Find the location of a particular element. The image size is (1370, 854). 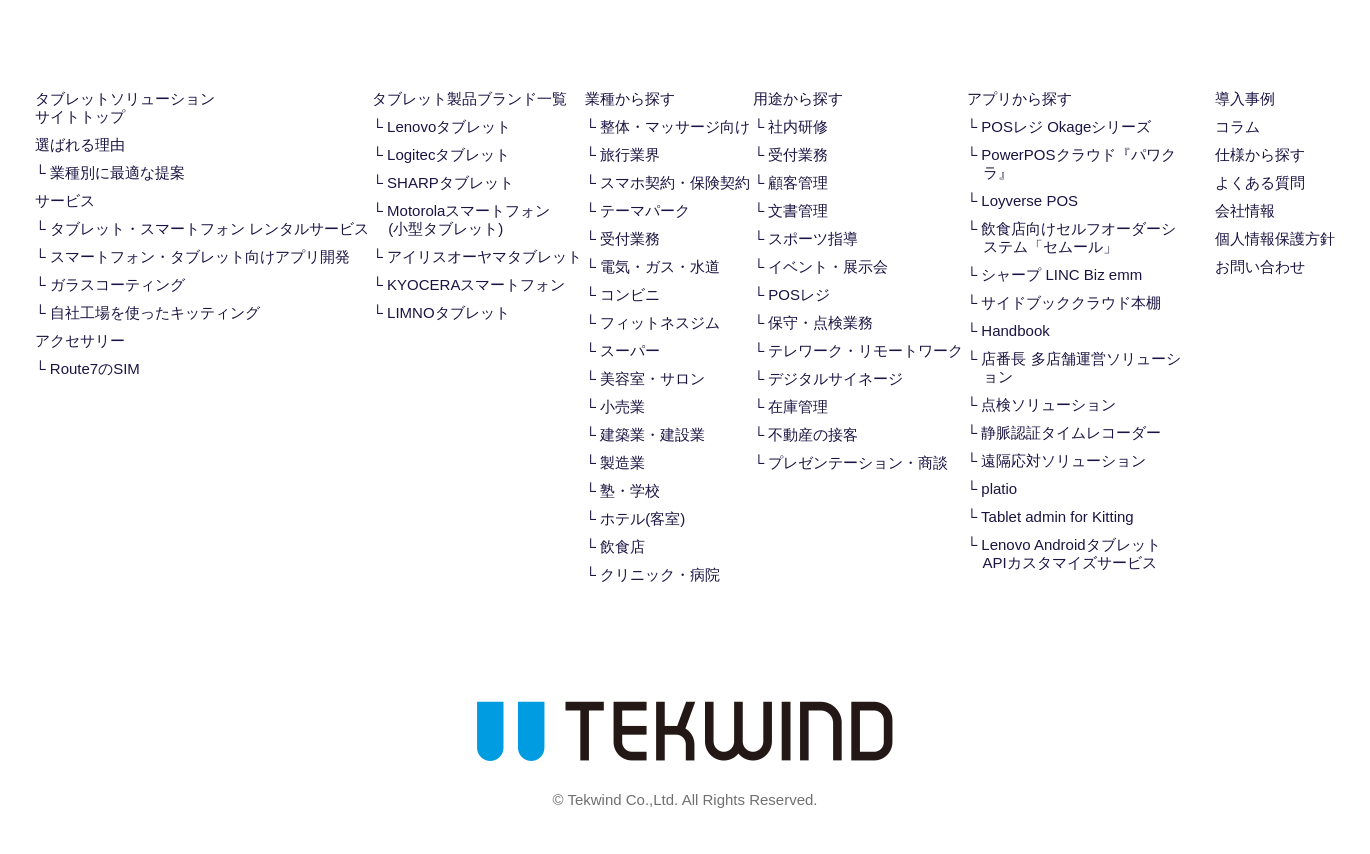

電気・ガス・水道 is located at coordinates (660, 266).